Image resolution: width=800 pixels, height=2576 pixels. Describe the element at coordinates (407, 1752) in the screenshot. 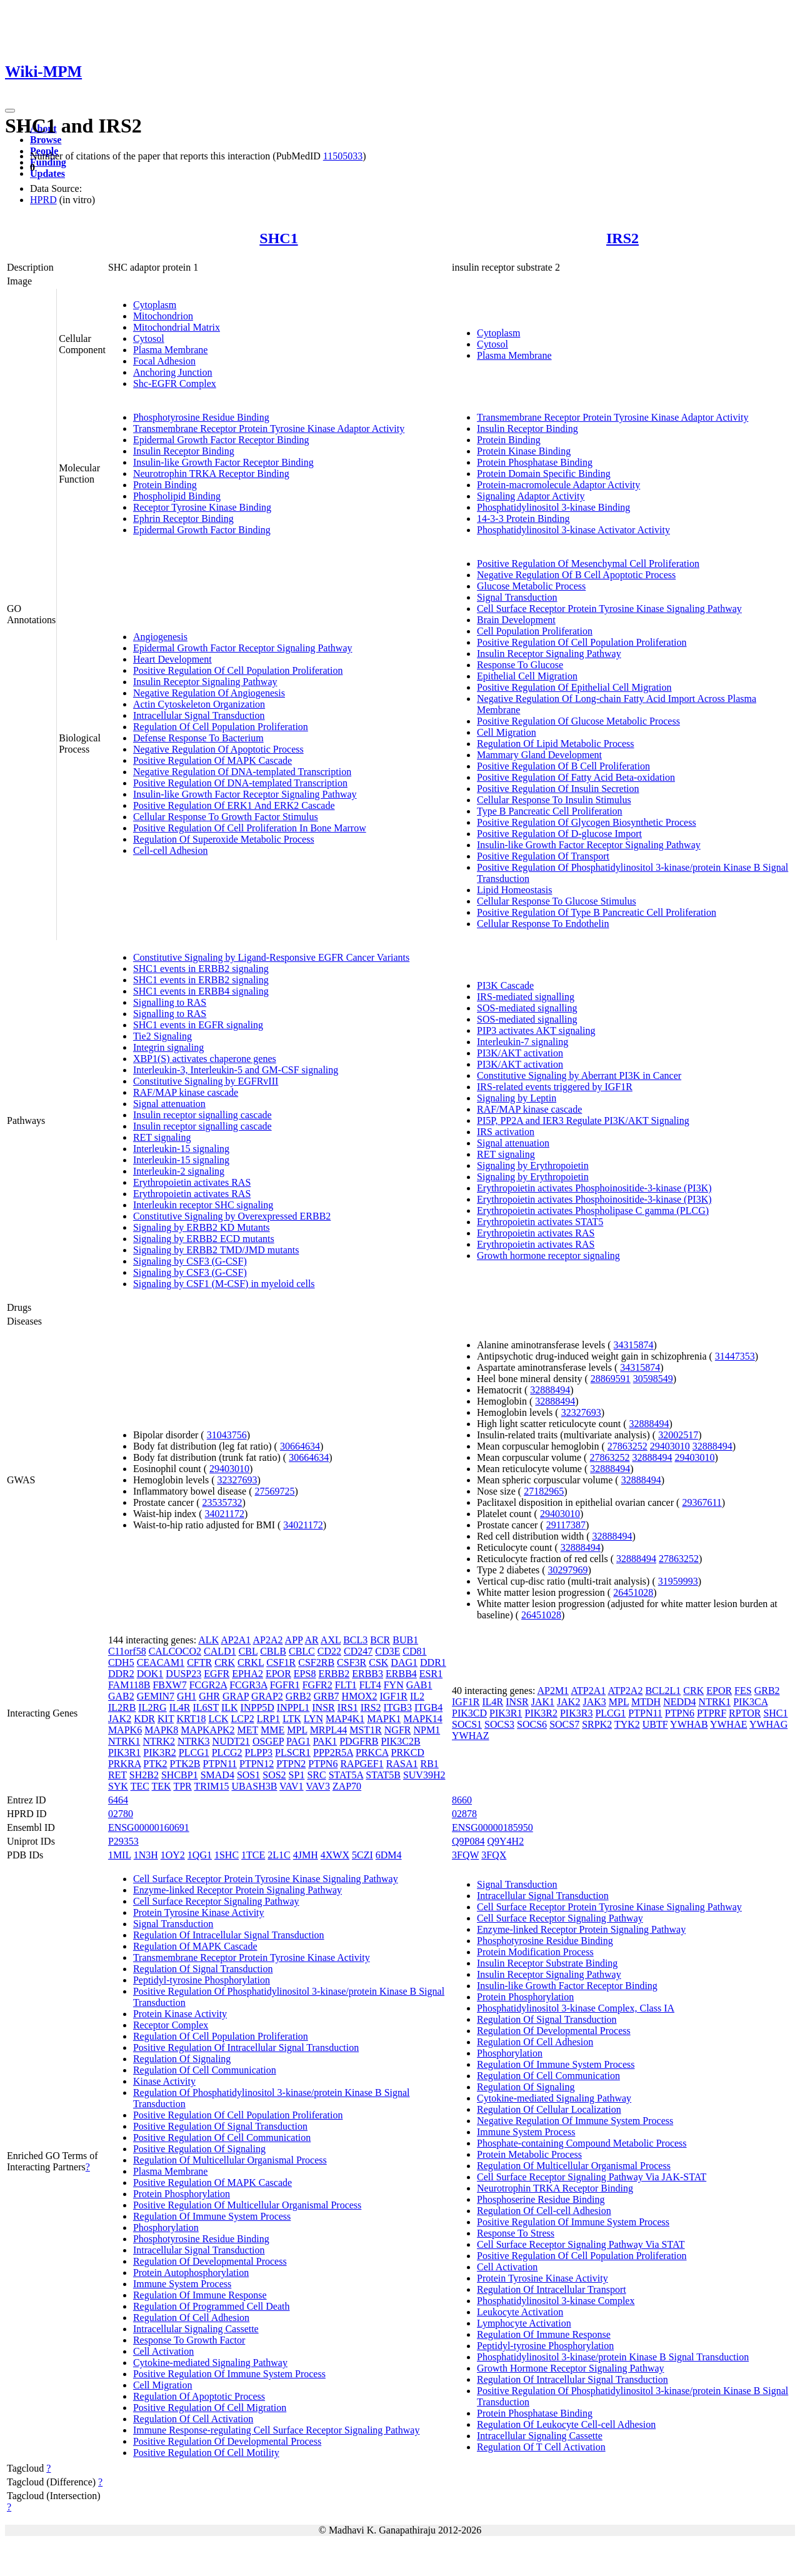

I see `PRKCD` at that location.